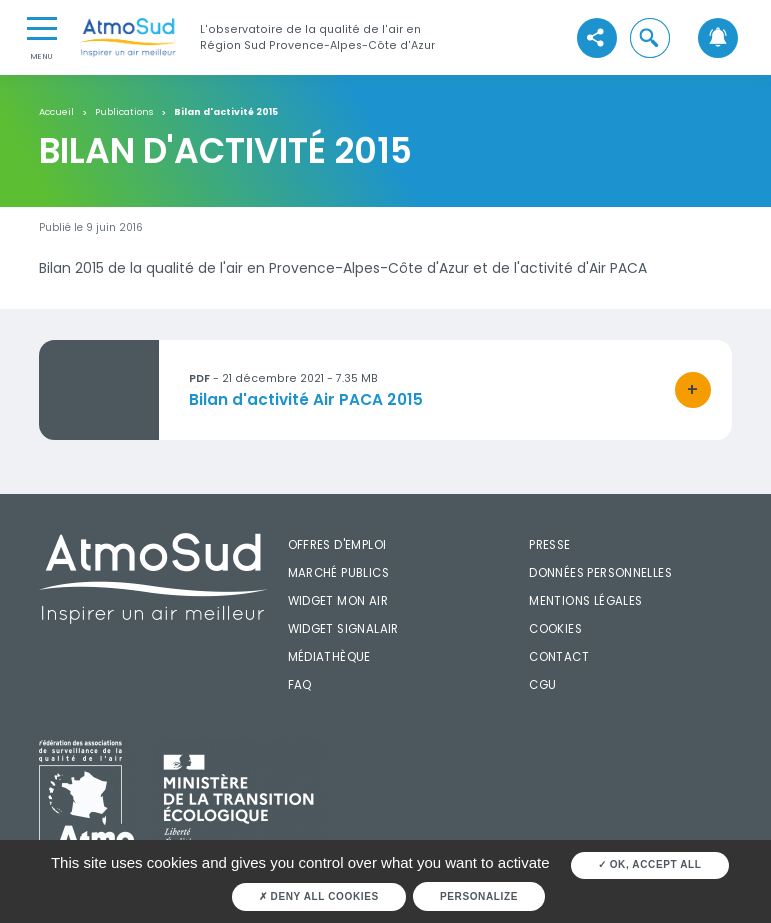 The image size is (771, 923). I want to click on Offres d'emploi, so click(337, 545).